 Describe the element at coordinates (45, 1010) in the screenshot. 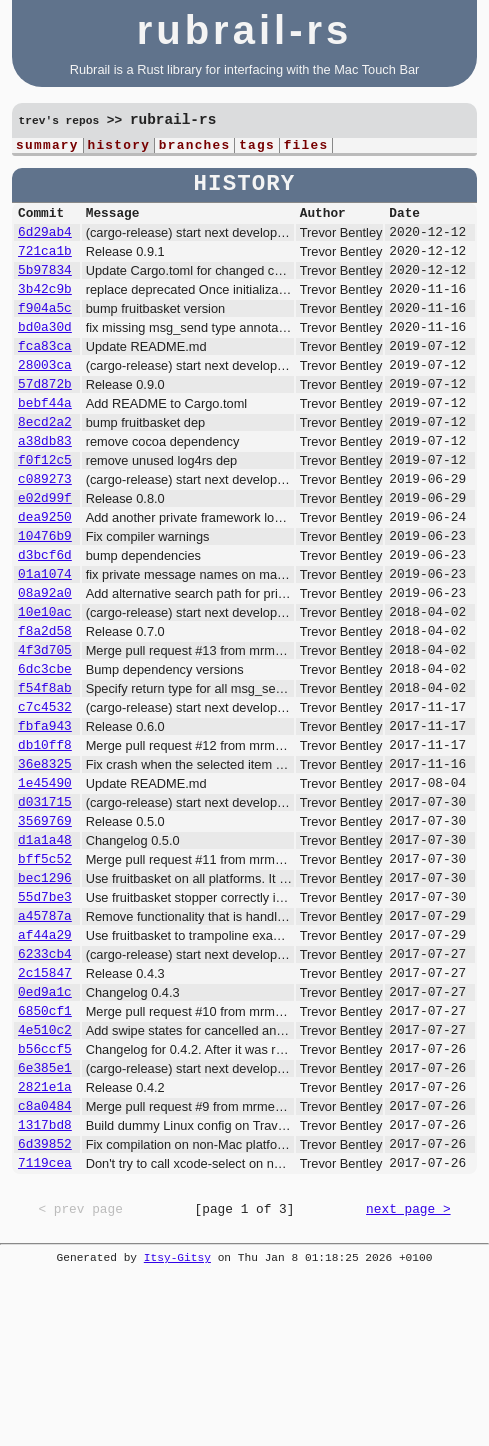

I see `55d7be3` at that location.